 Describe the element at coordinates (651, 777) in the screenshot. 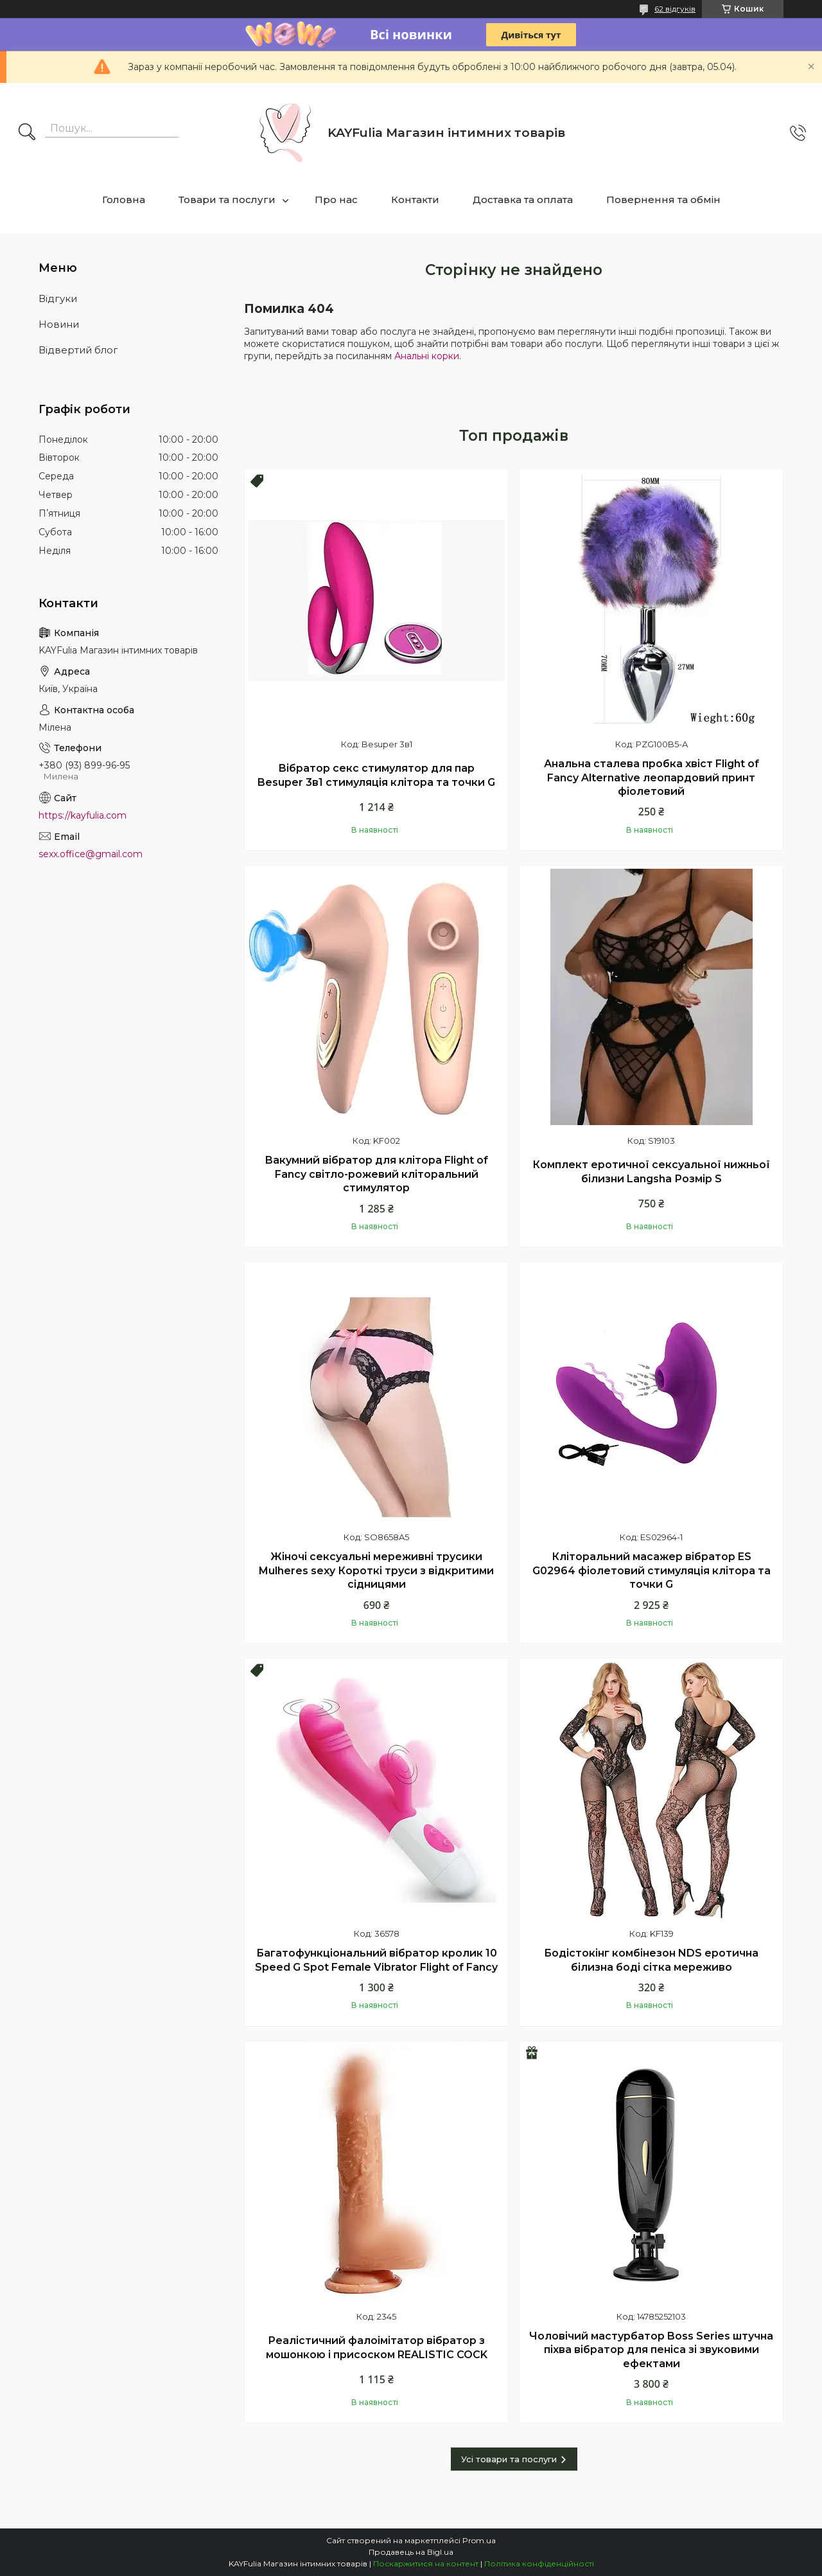

I see `Анальна сталева пробка хвіст Flight of Fancy Alternative леопардовий принт фіолетовий` at that location.